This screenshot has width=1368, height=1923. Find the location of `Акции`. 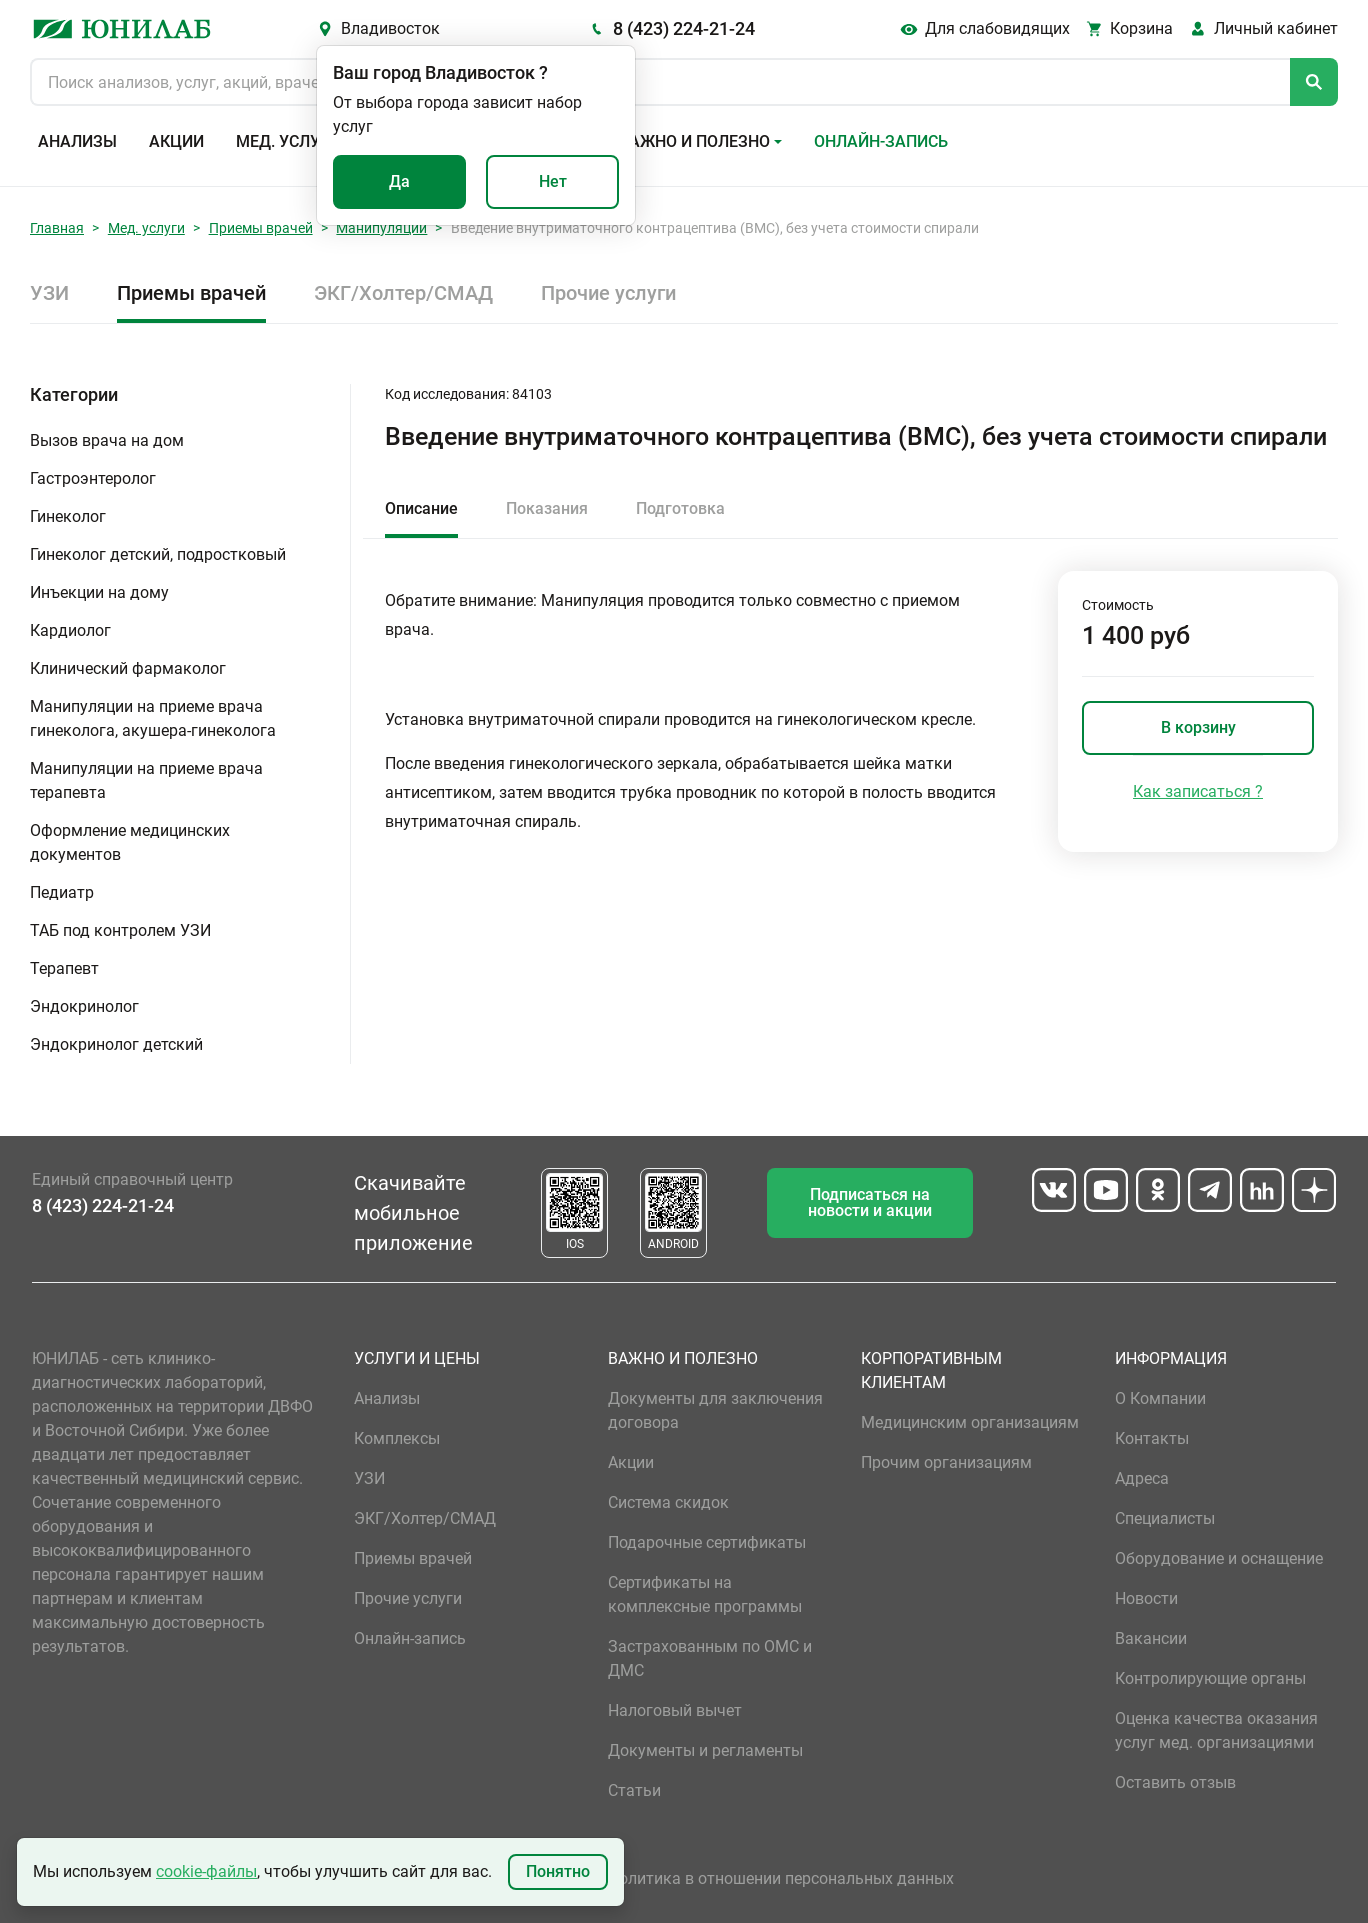

Акции is located at coordinates (176, 141).